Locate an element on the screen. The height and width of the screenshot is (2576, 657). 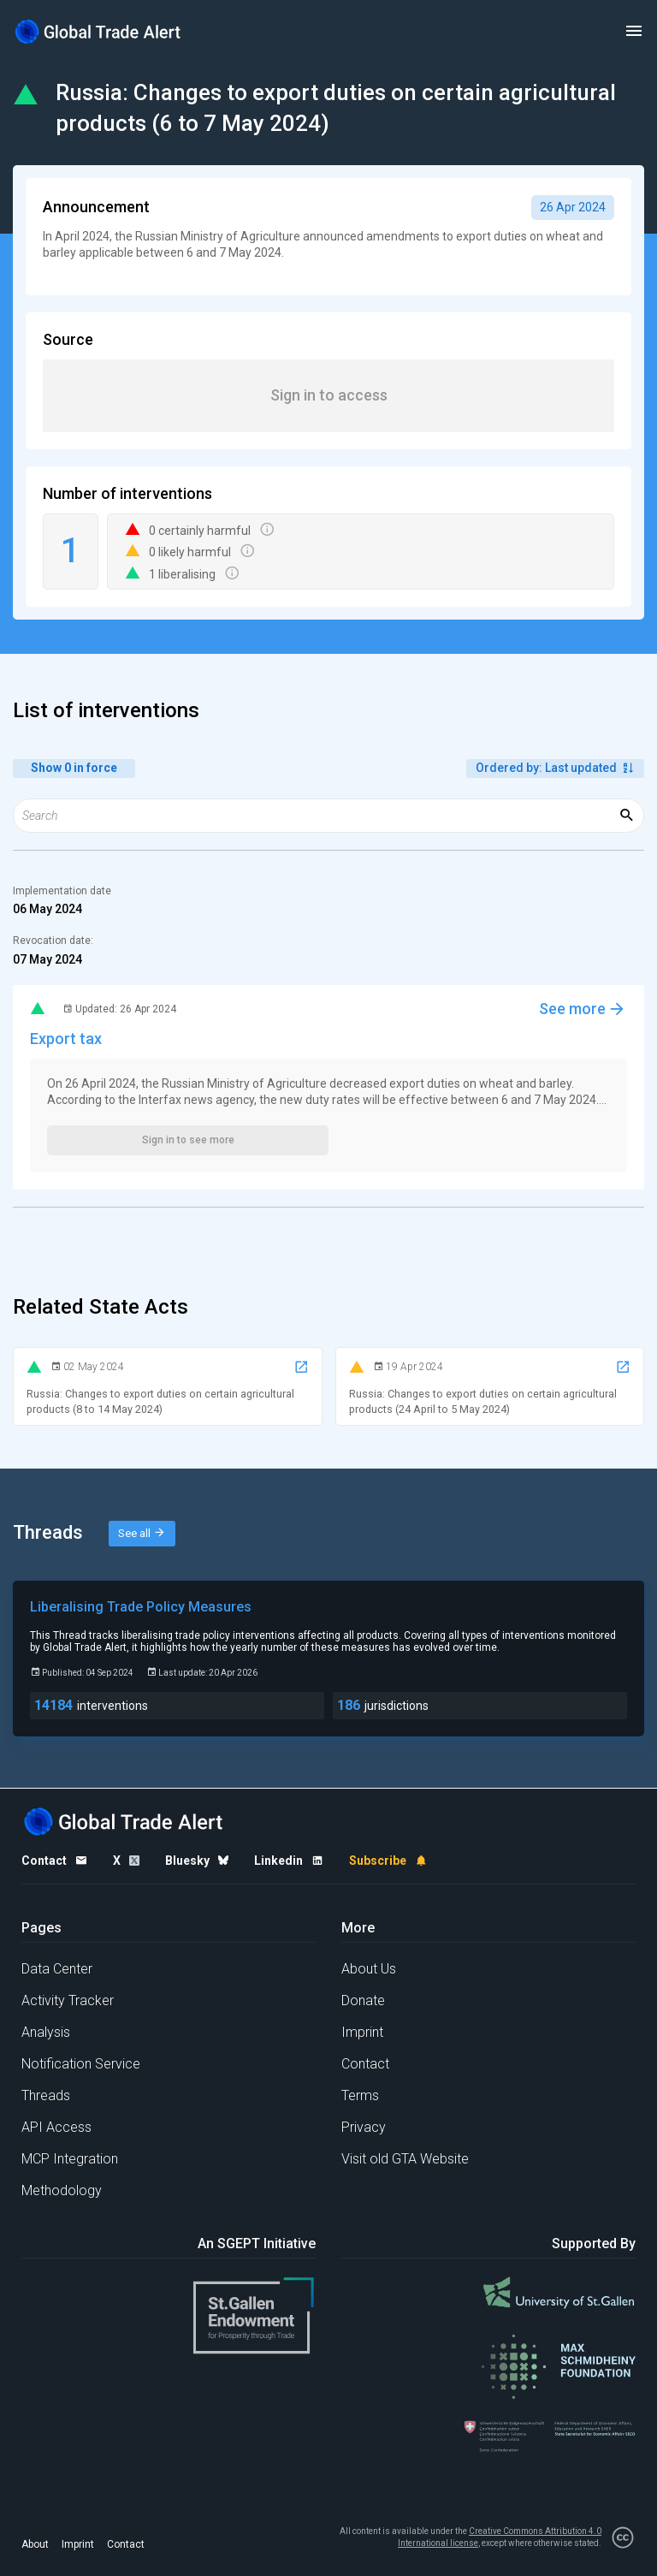
About is located at coordinates (35, 2544).